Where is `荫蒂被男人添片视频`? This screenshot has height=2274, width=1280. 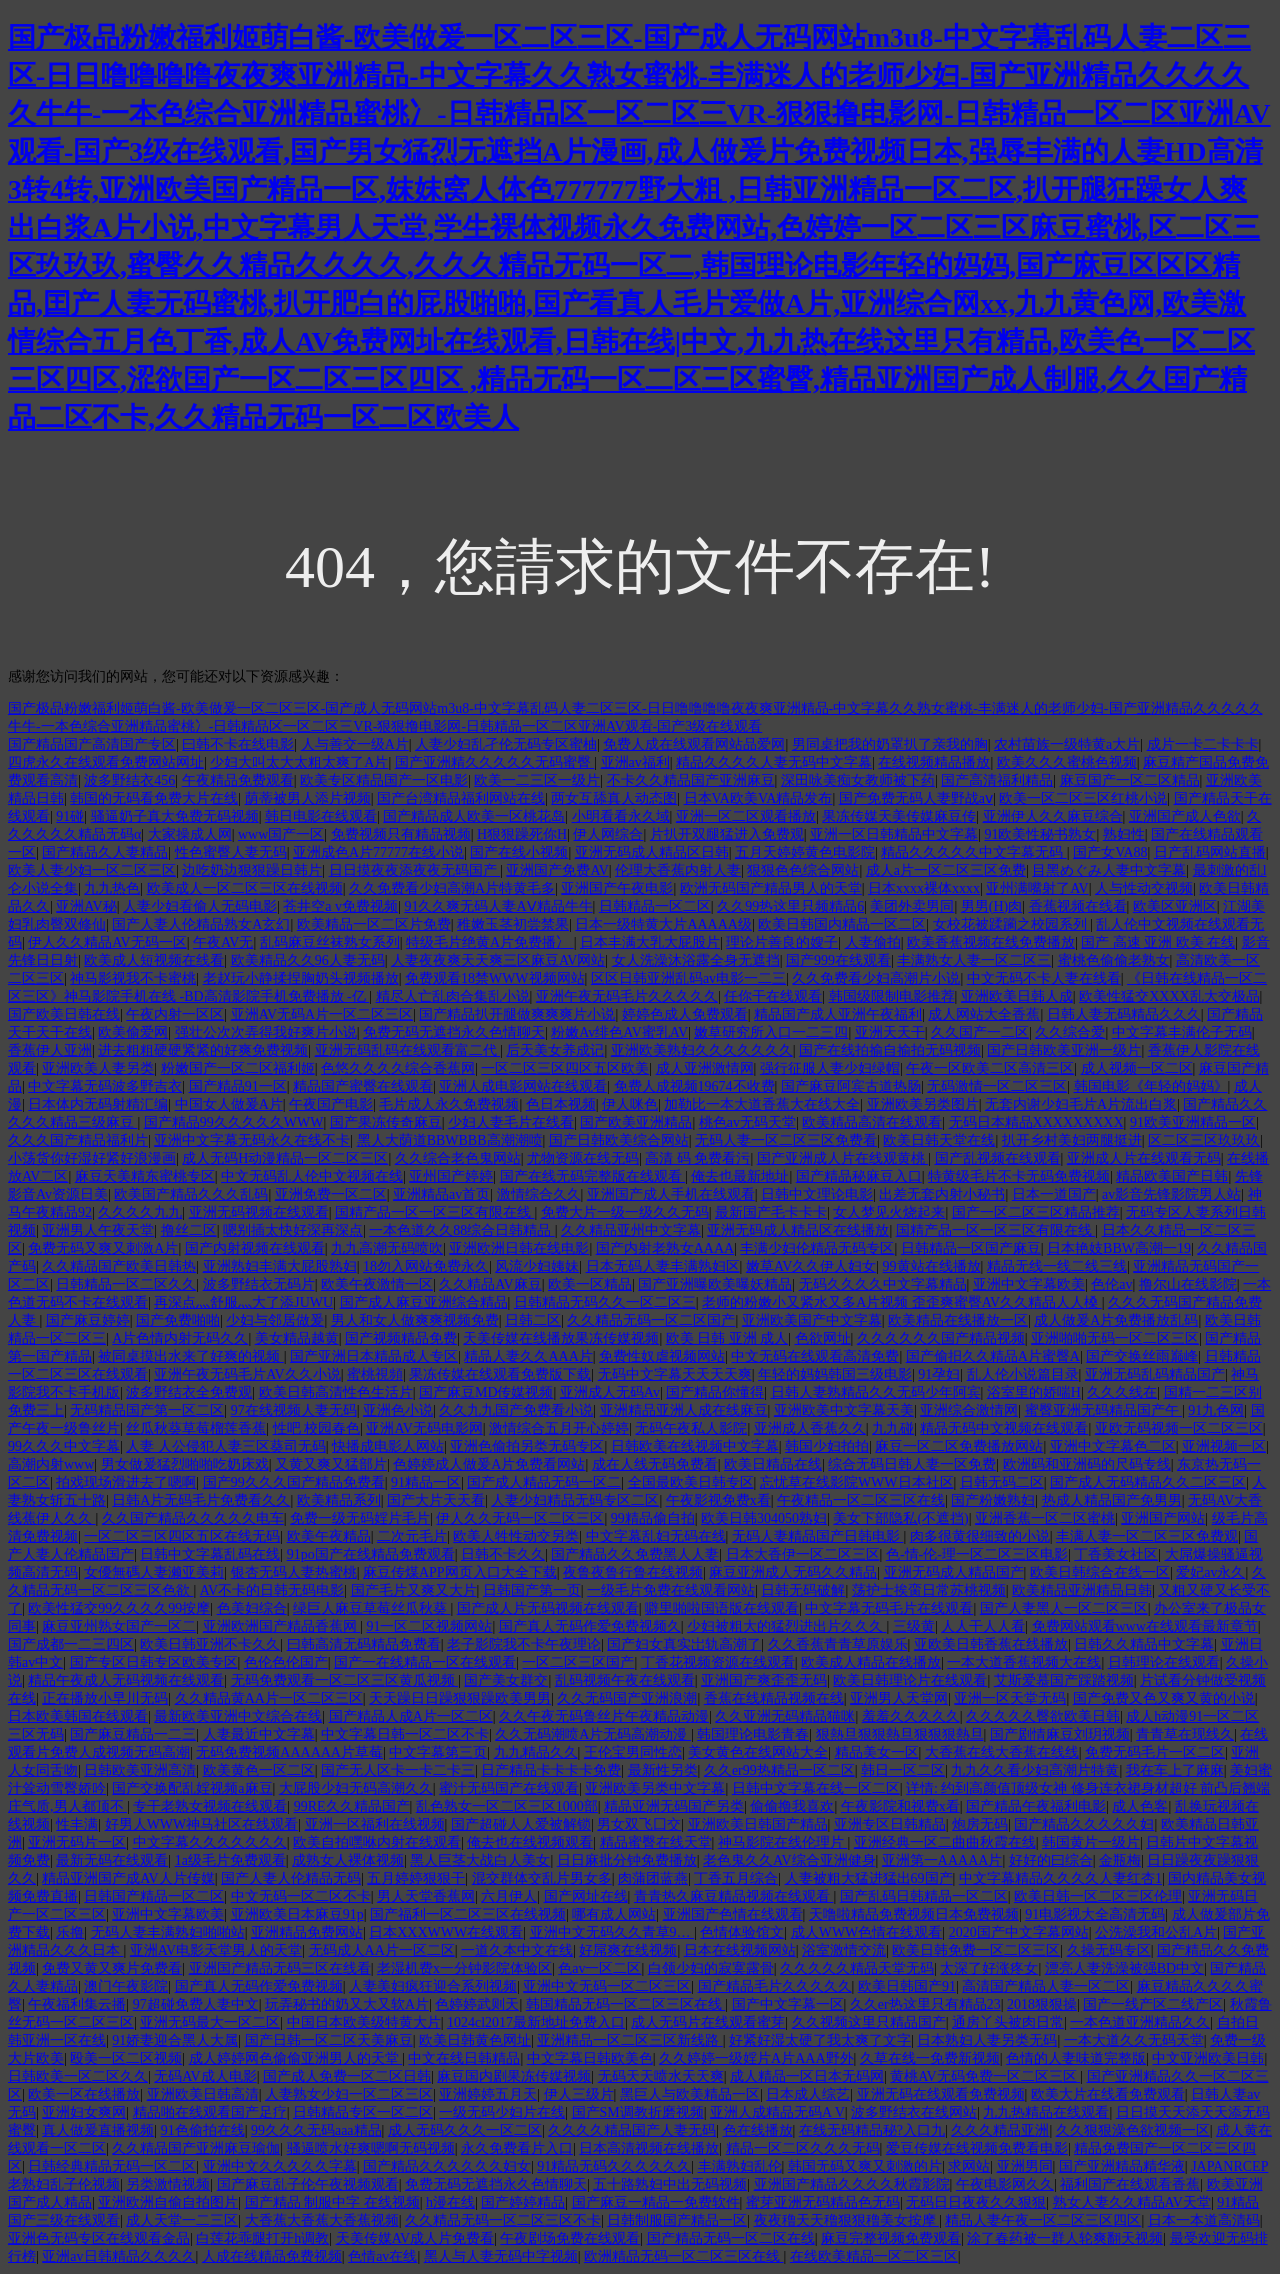 荫蒂被男人添片视频 is located at coordinates (308, 798).